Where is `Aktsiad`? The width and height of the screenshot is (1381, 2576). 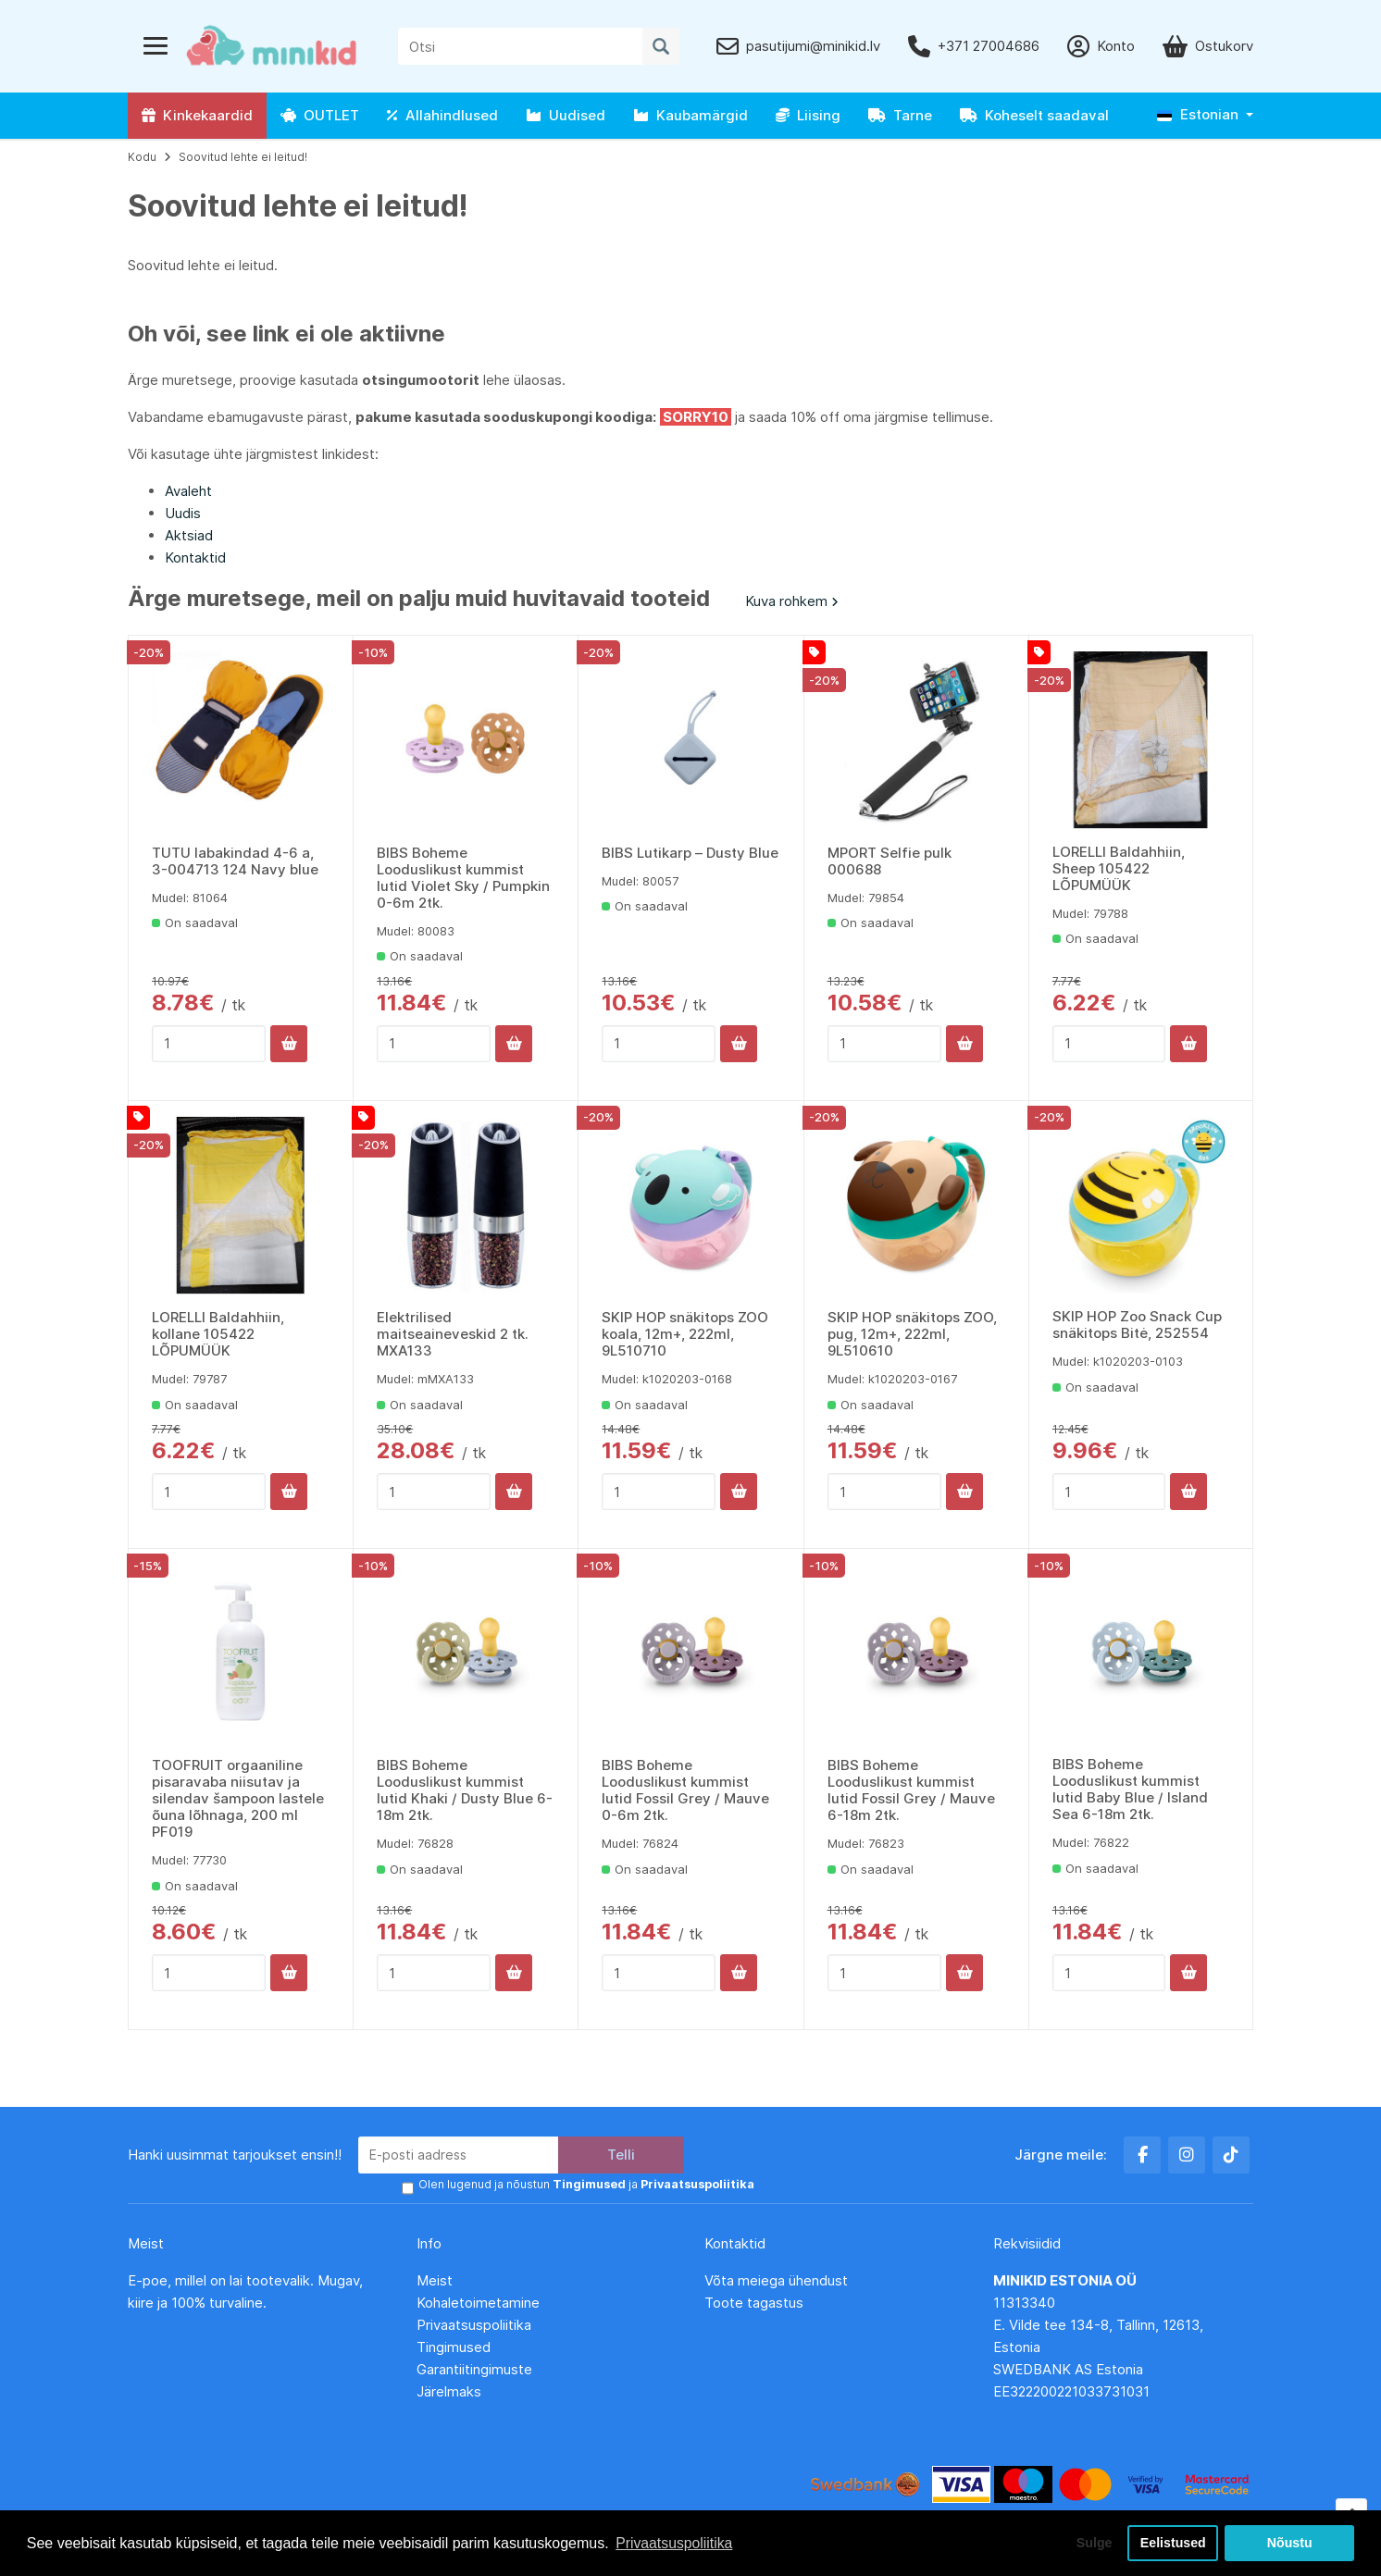
Aktsiad is located at coordinates (189, 535).